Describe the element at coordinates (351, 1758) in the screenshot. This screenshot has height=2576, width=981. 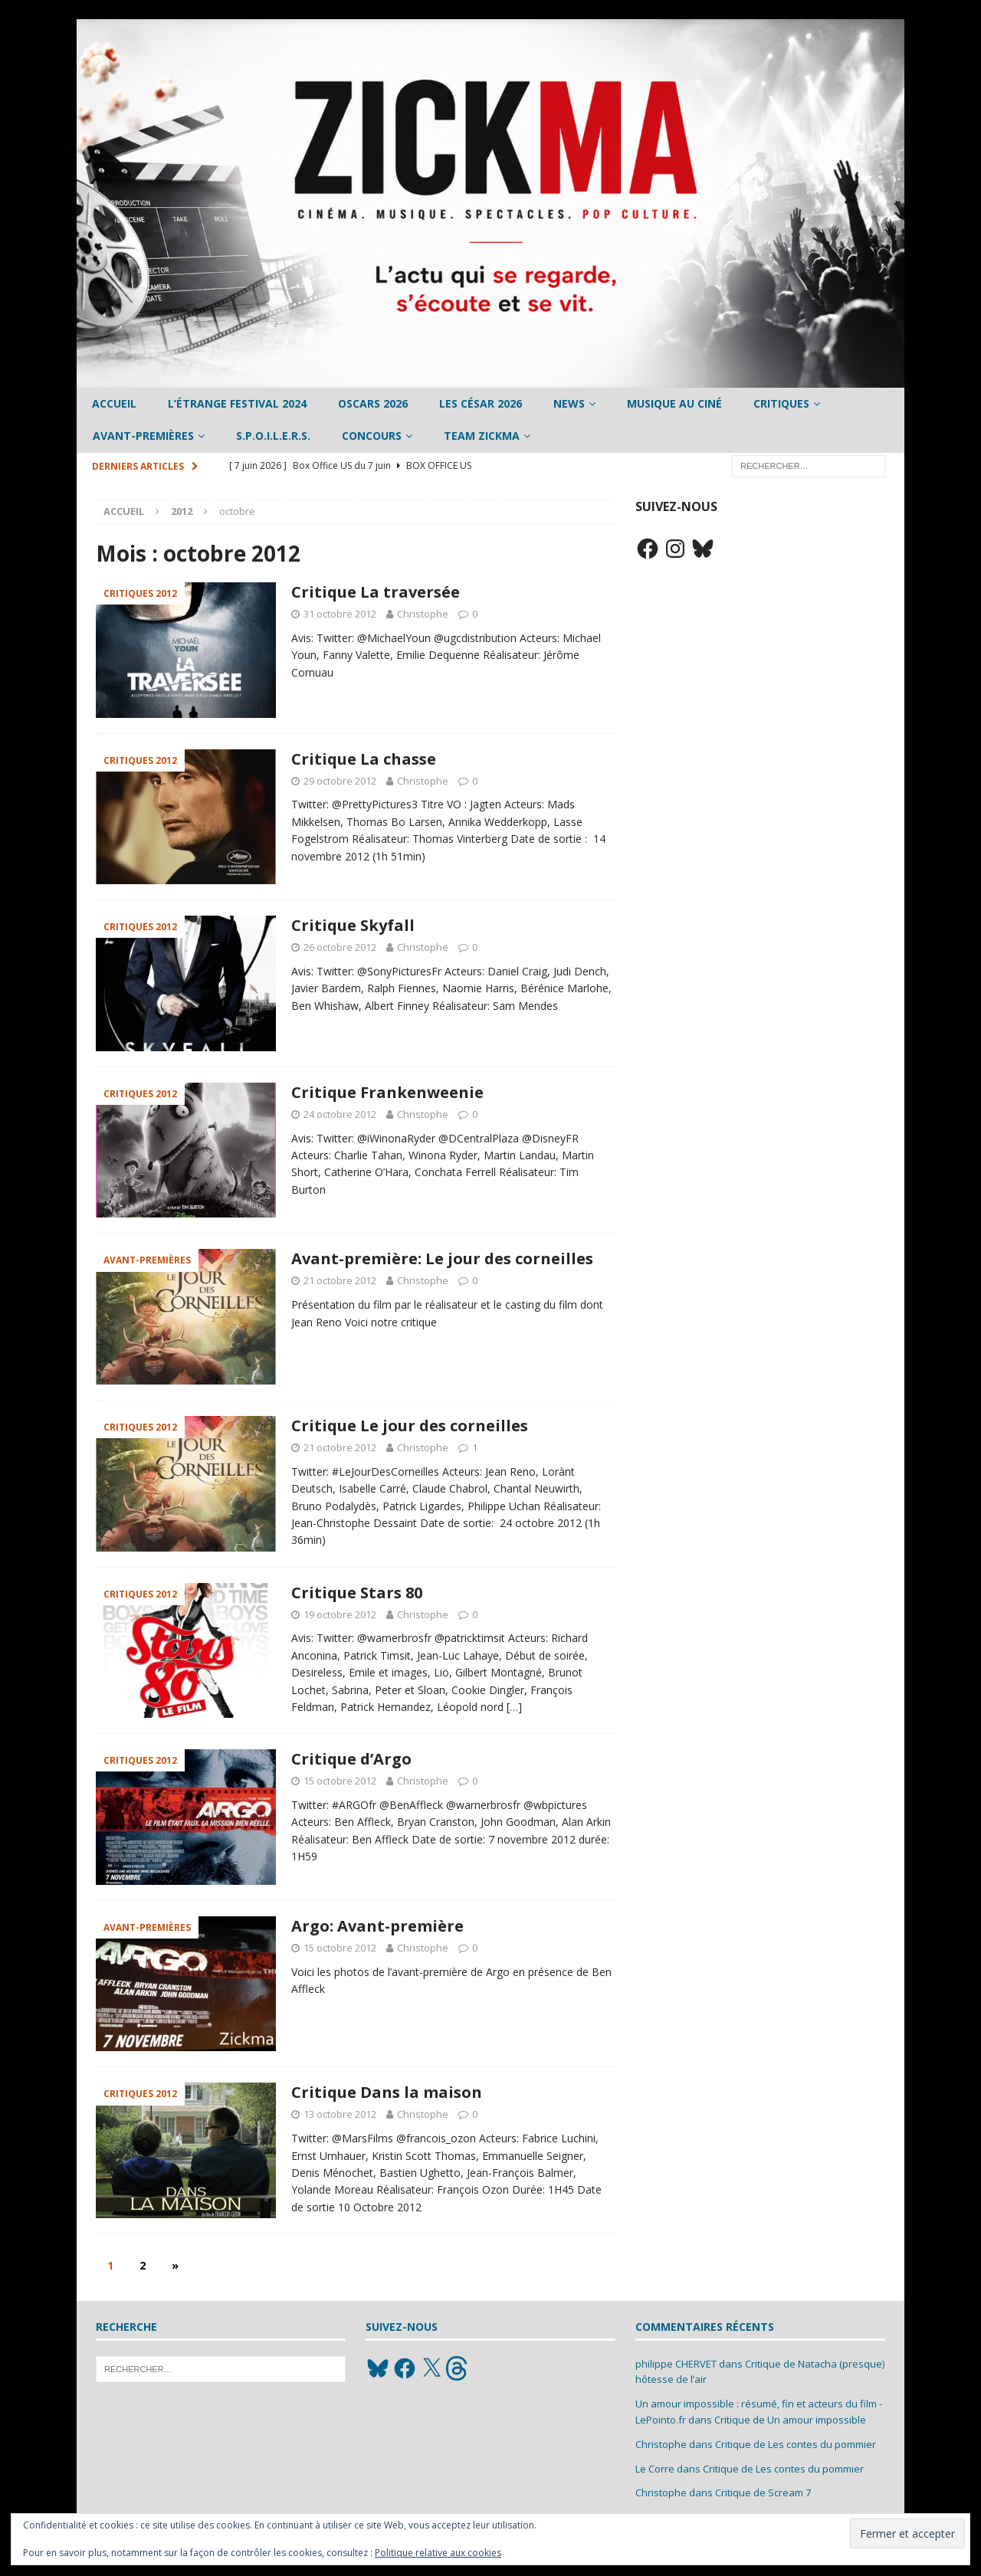
I see `Critique d’Argo` at that location.